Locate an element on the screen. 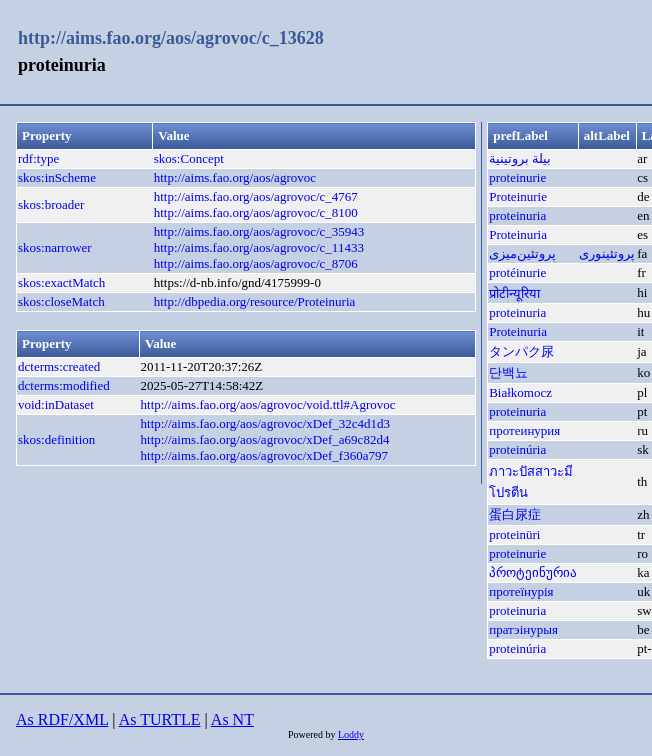 This screenshot has width=652, height=756. प्रोटीन्यूरिया is located at coordinates (514, 293).